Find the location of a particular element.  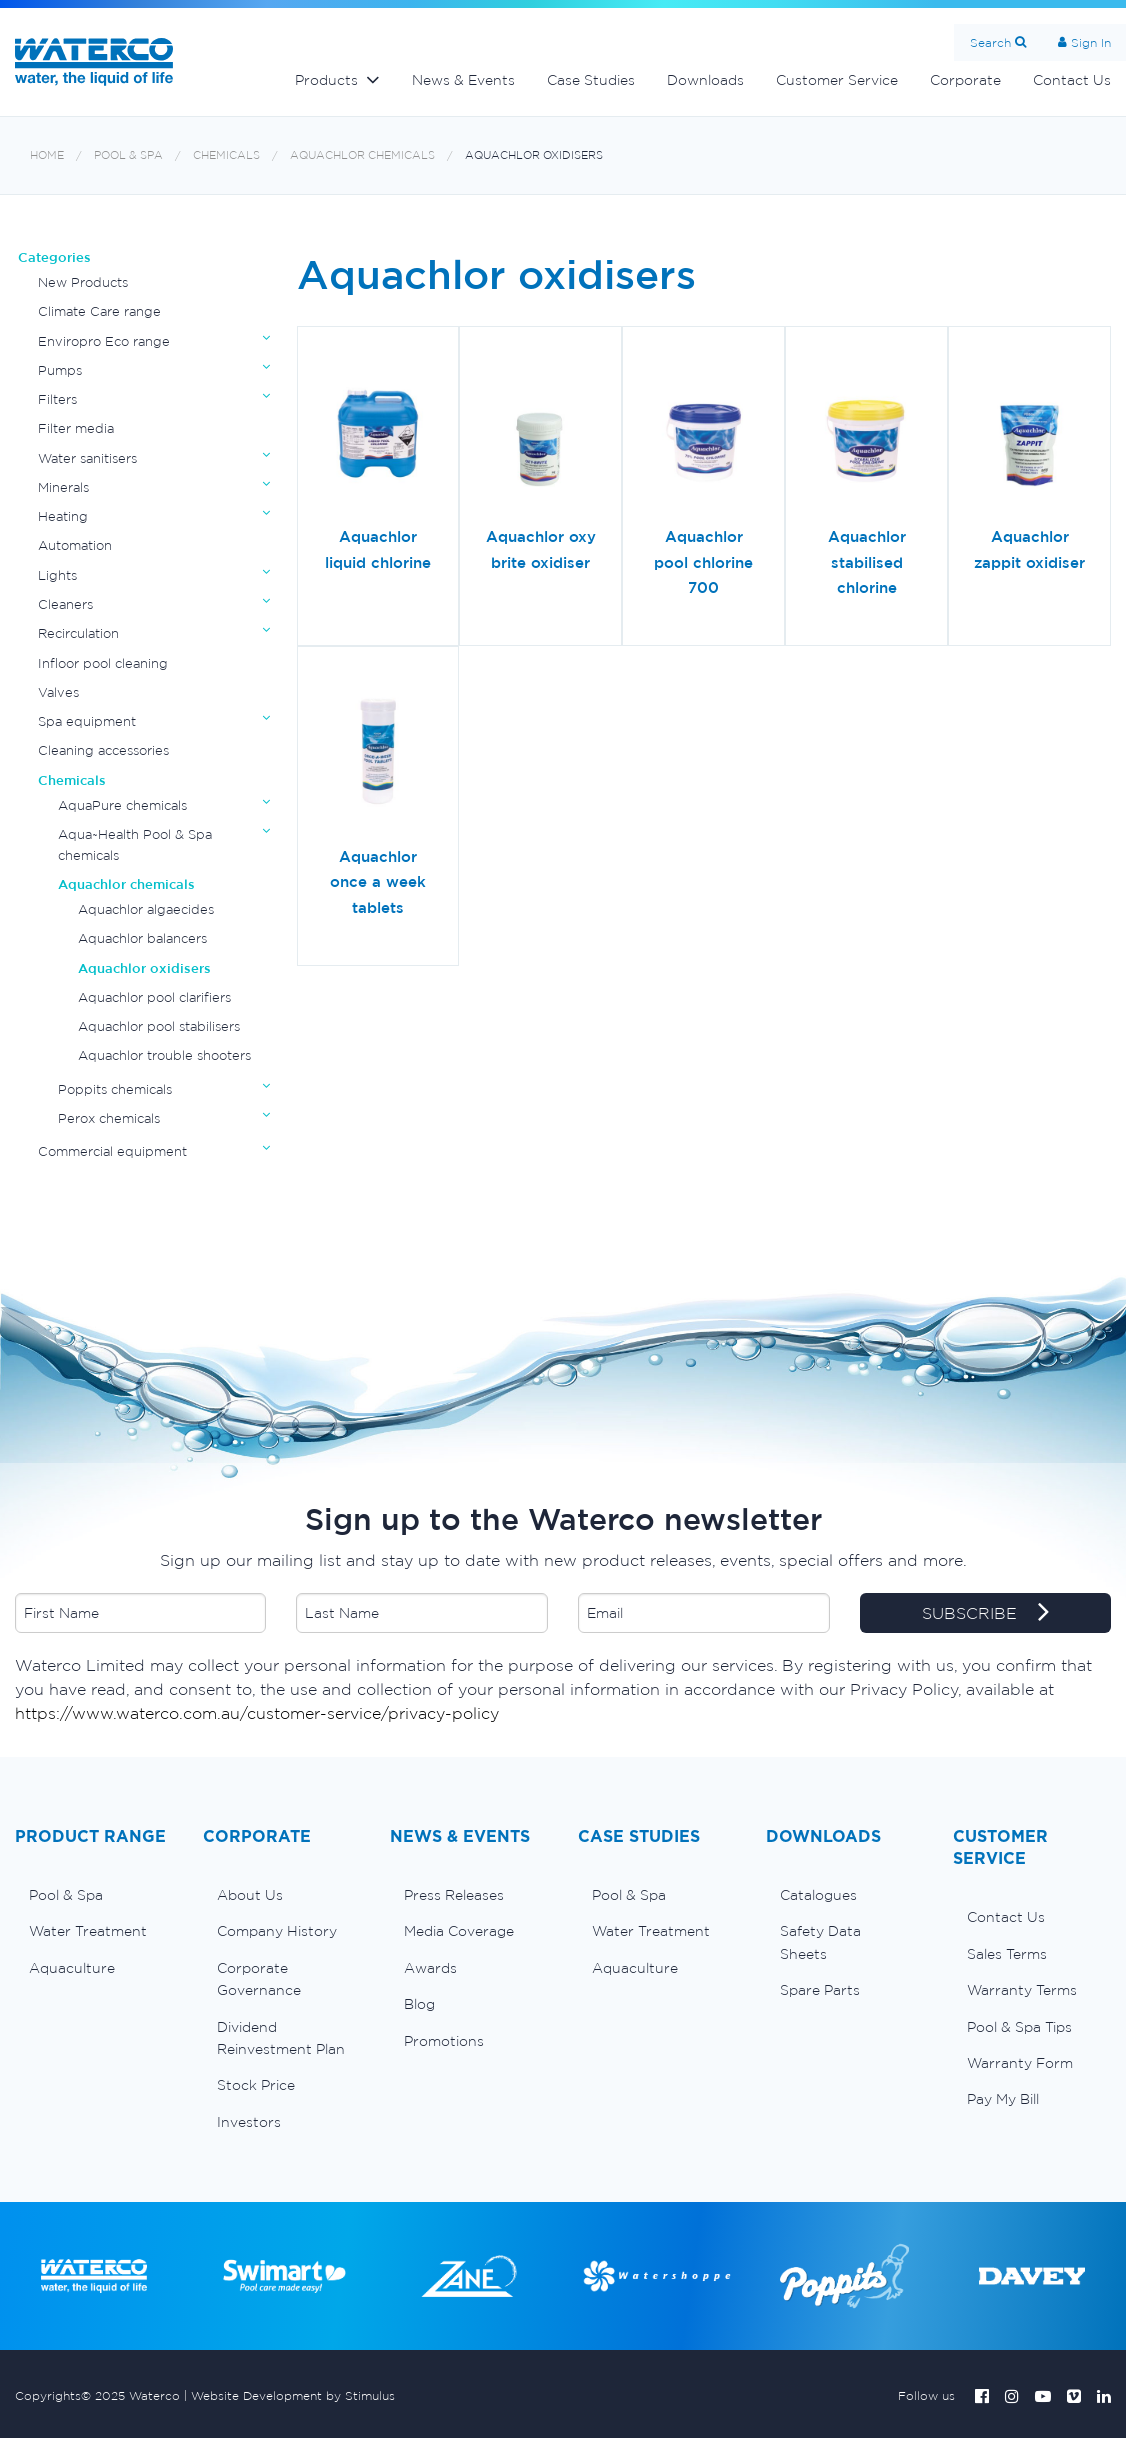

Warranty Form is located at coordinates (1020, 2063).